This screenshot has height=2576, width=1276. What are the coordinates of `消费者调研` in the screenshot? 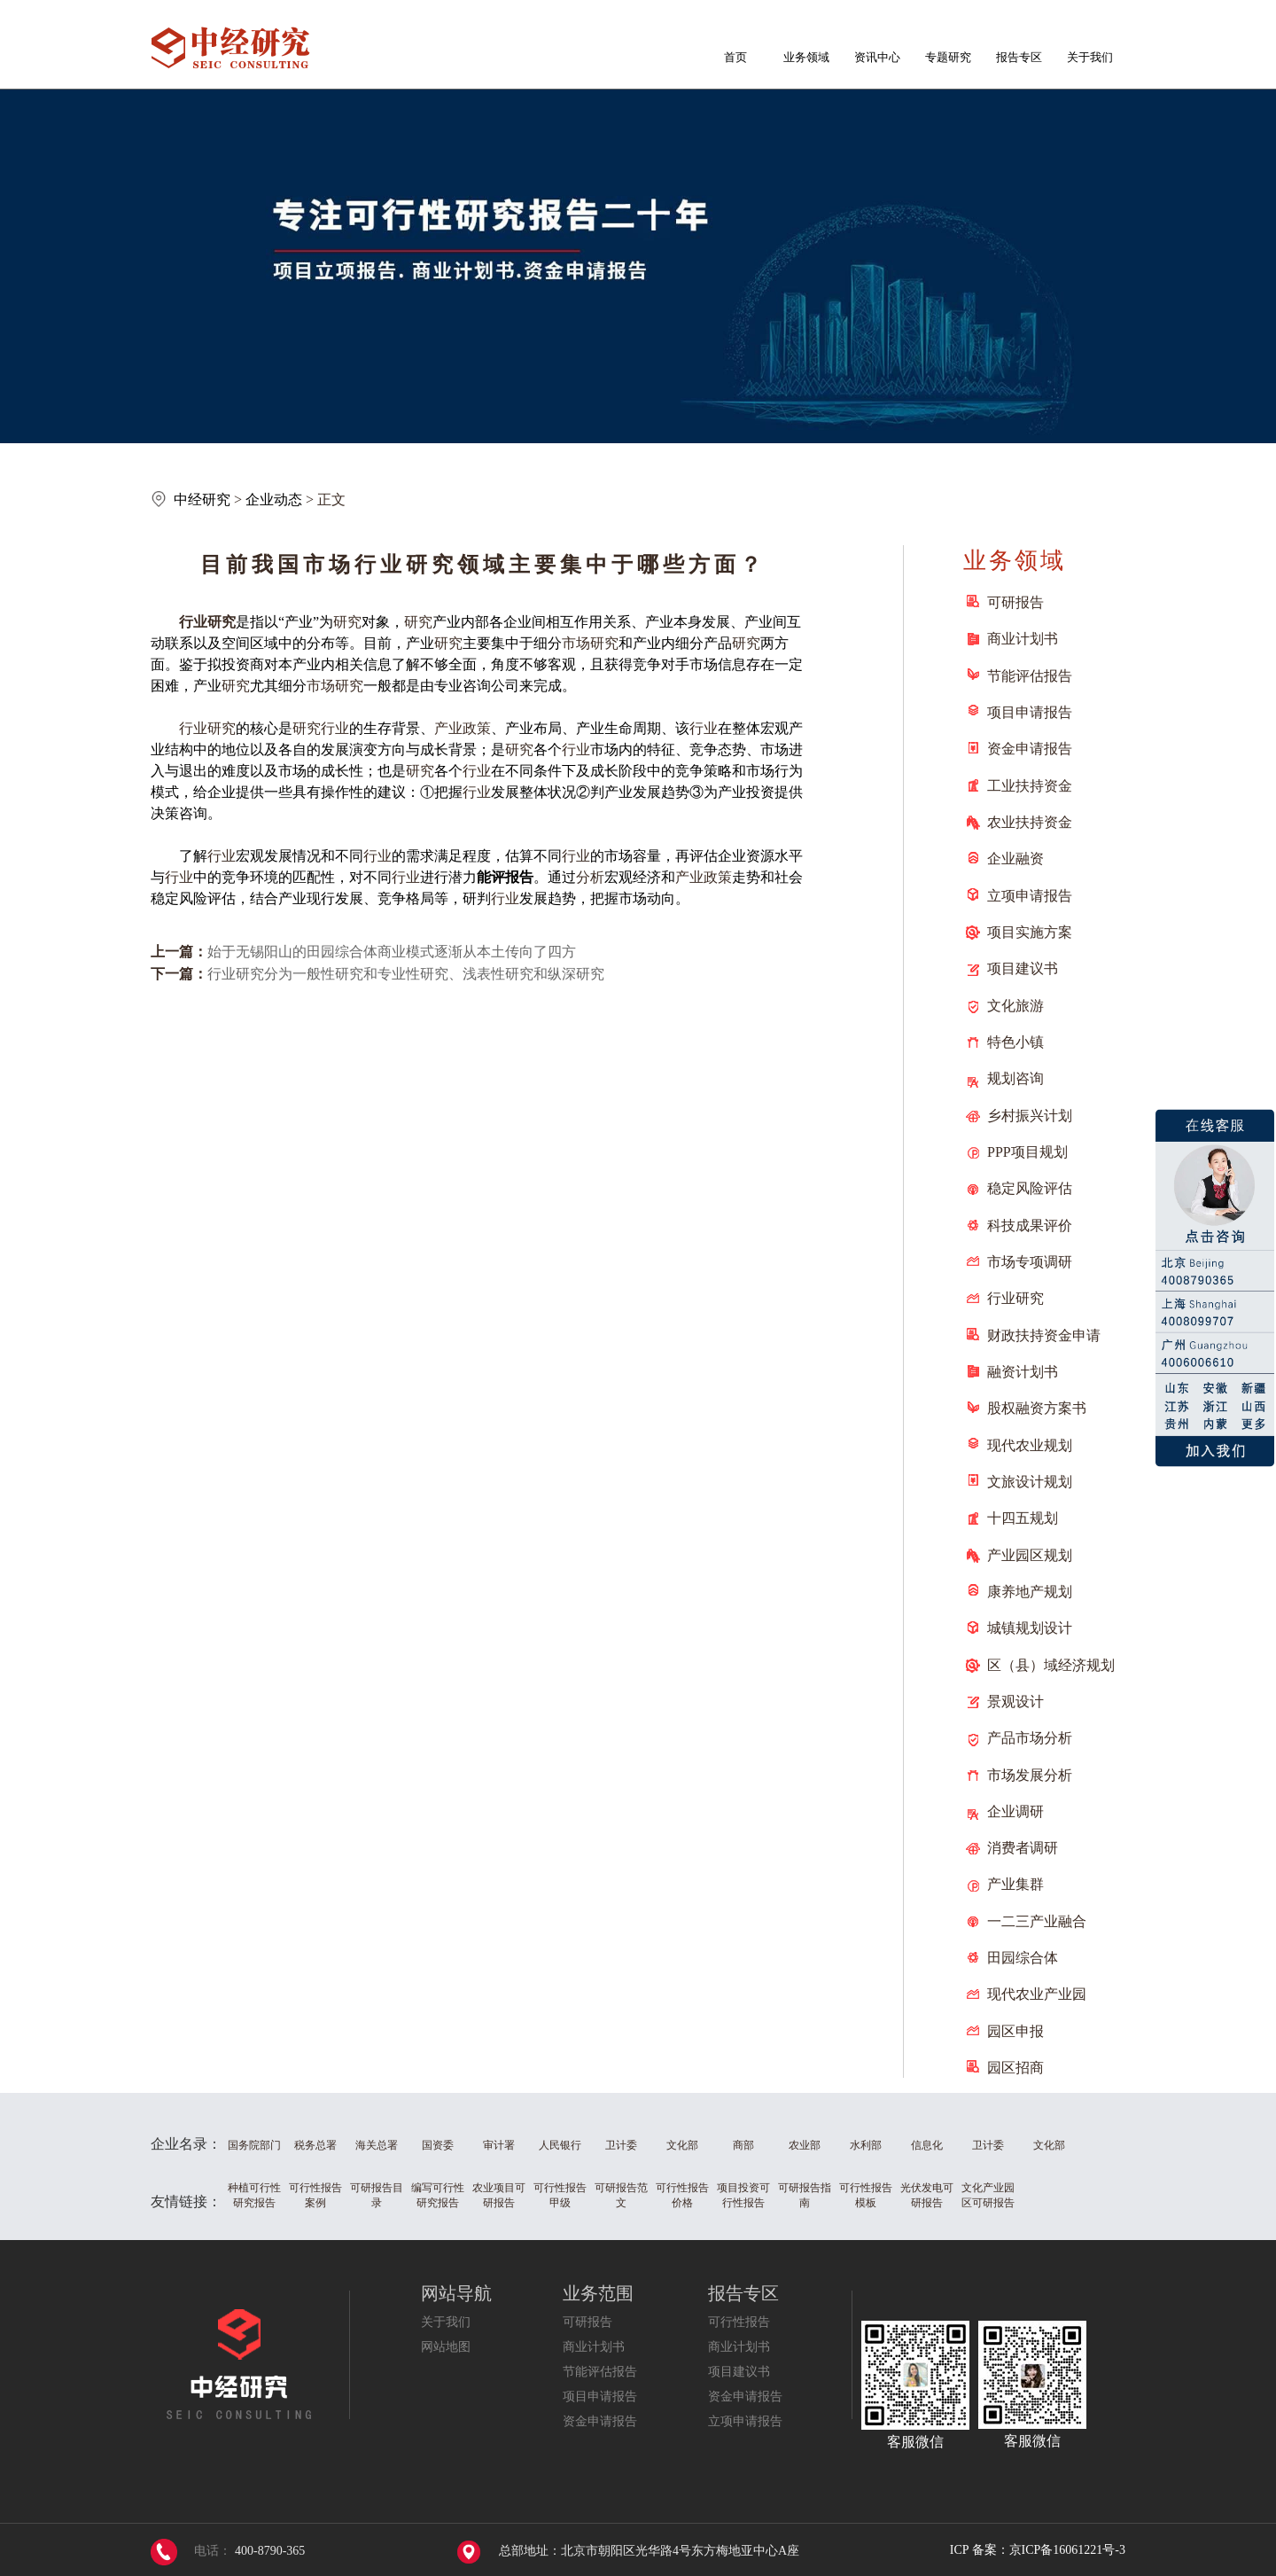 It's located at (1022, 1847).